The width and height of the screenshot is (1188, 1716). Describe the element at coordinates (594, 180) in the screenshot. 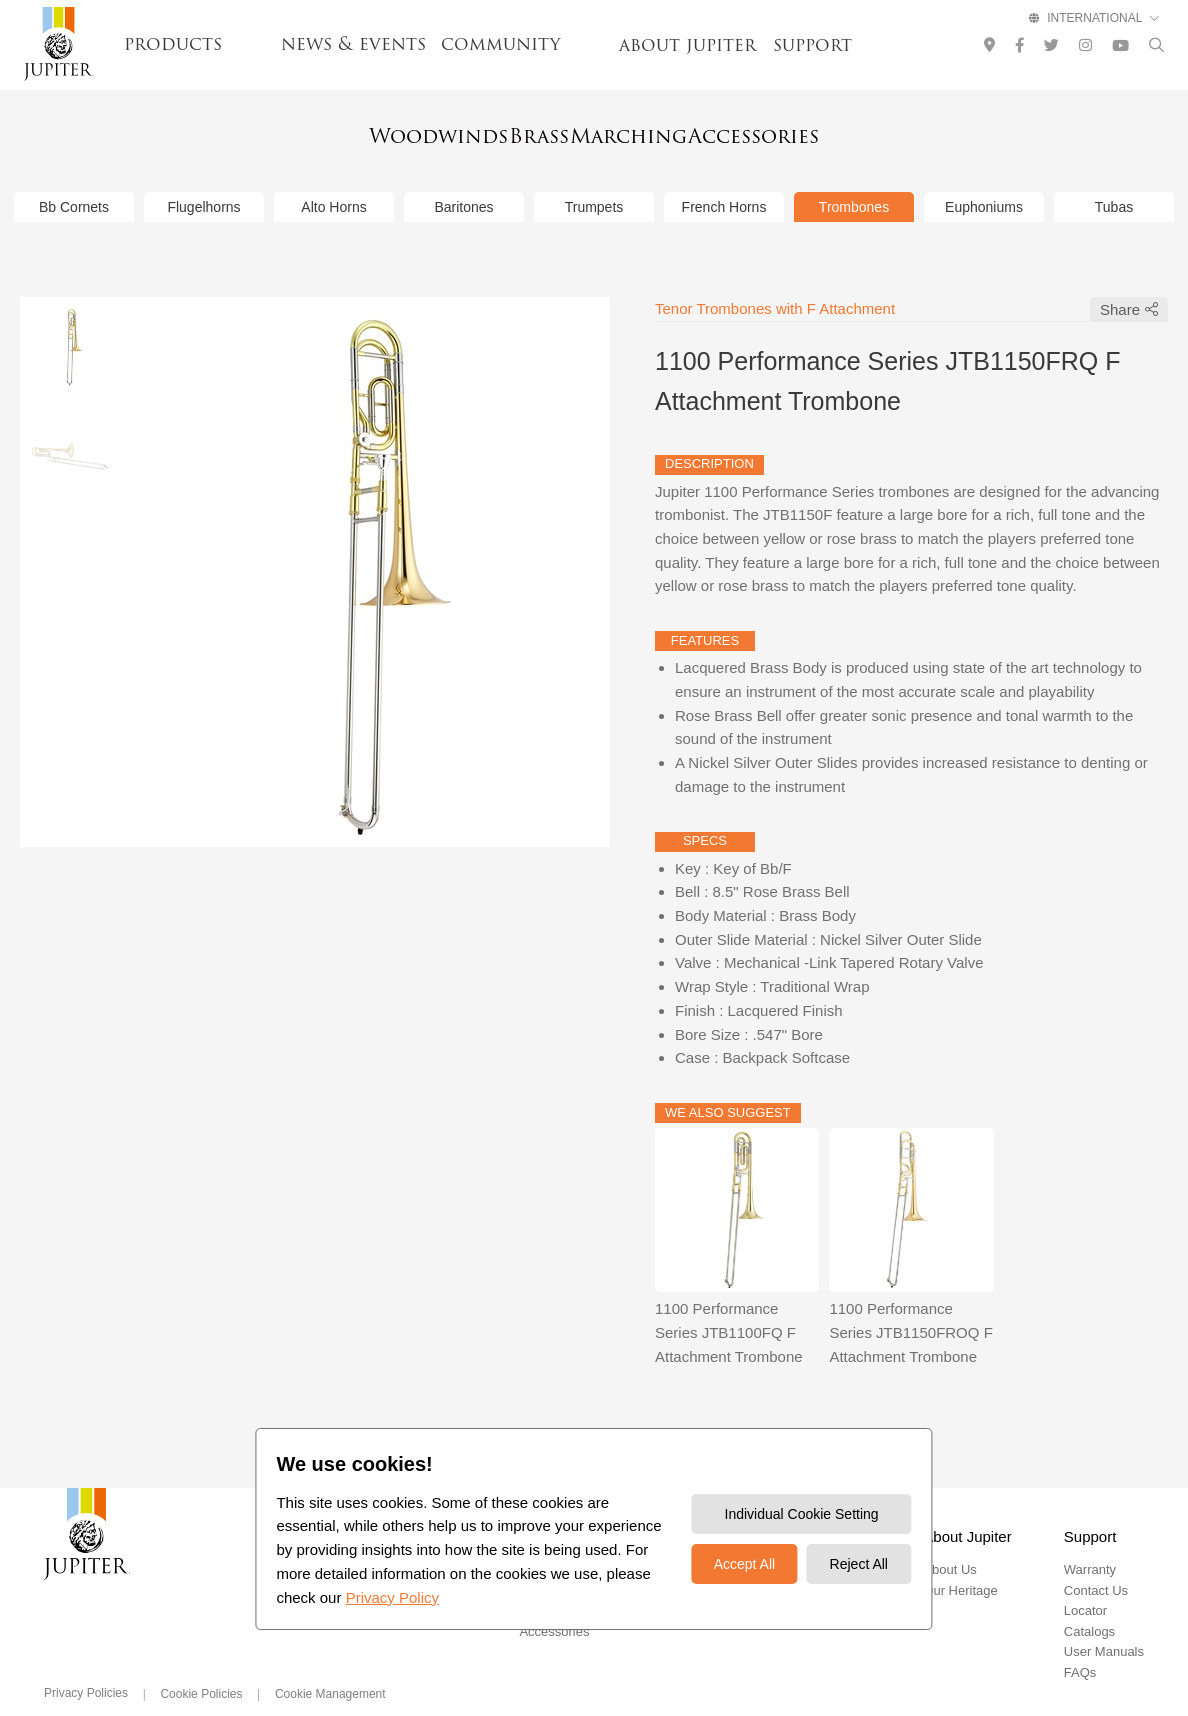

I see `Trumpets` at that location.